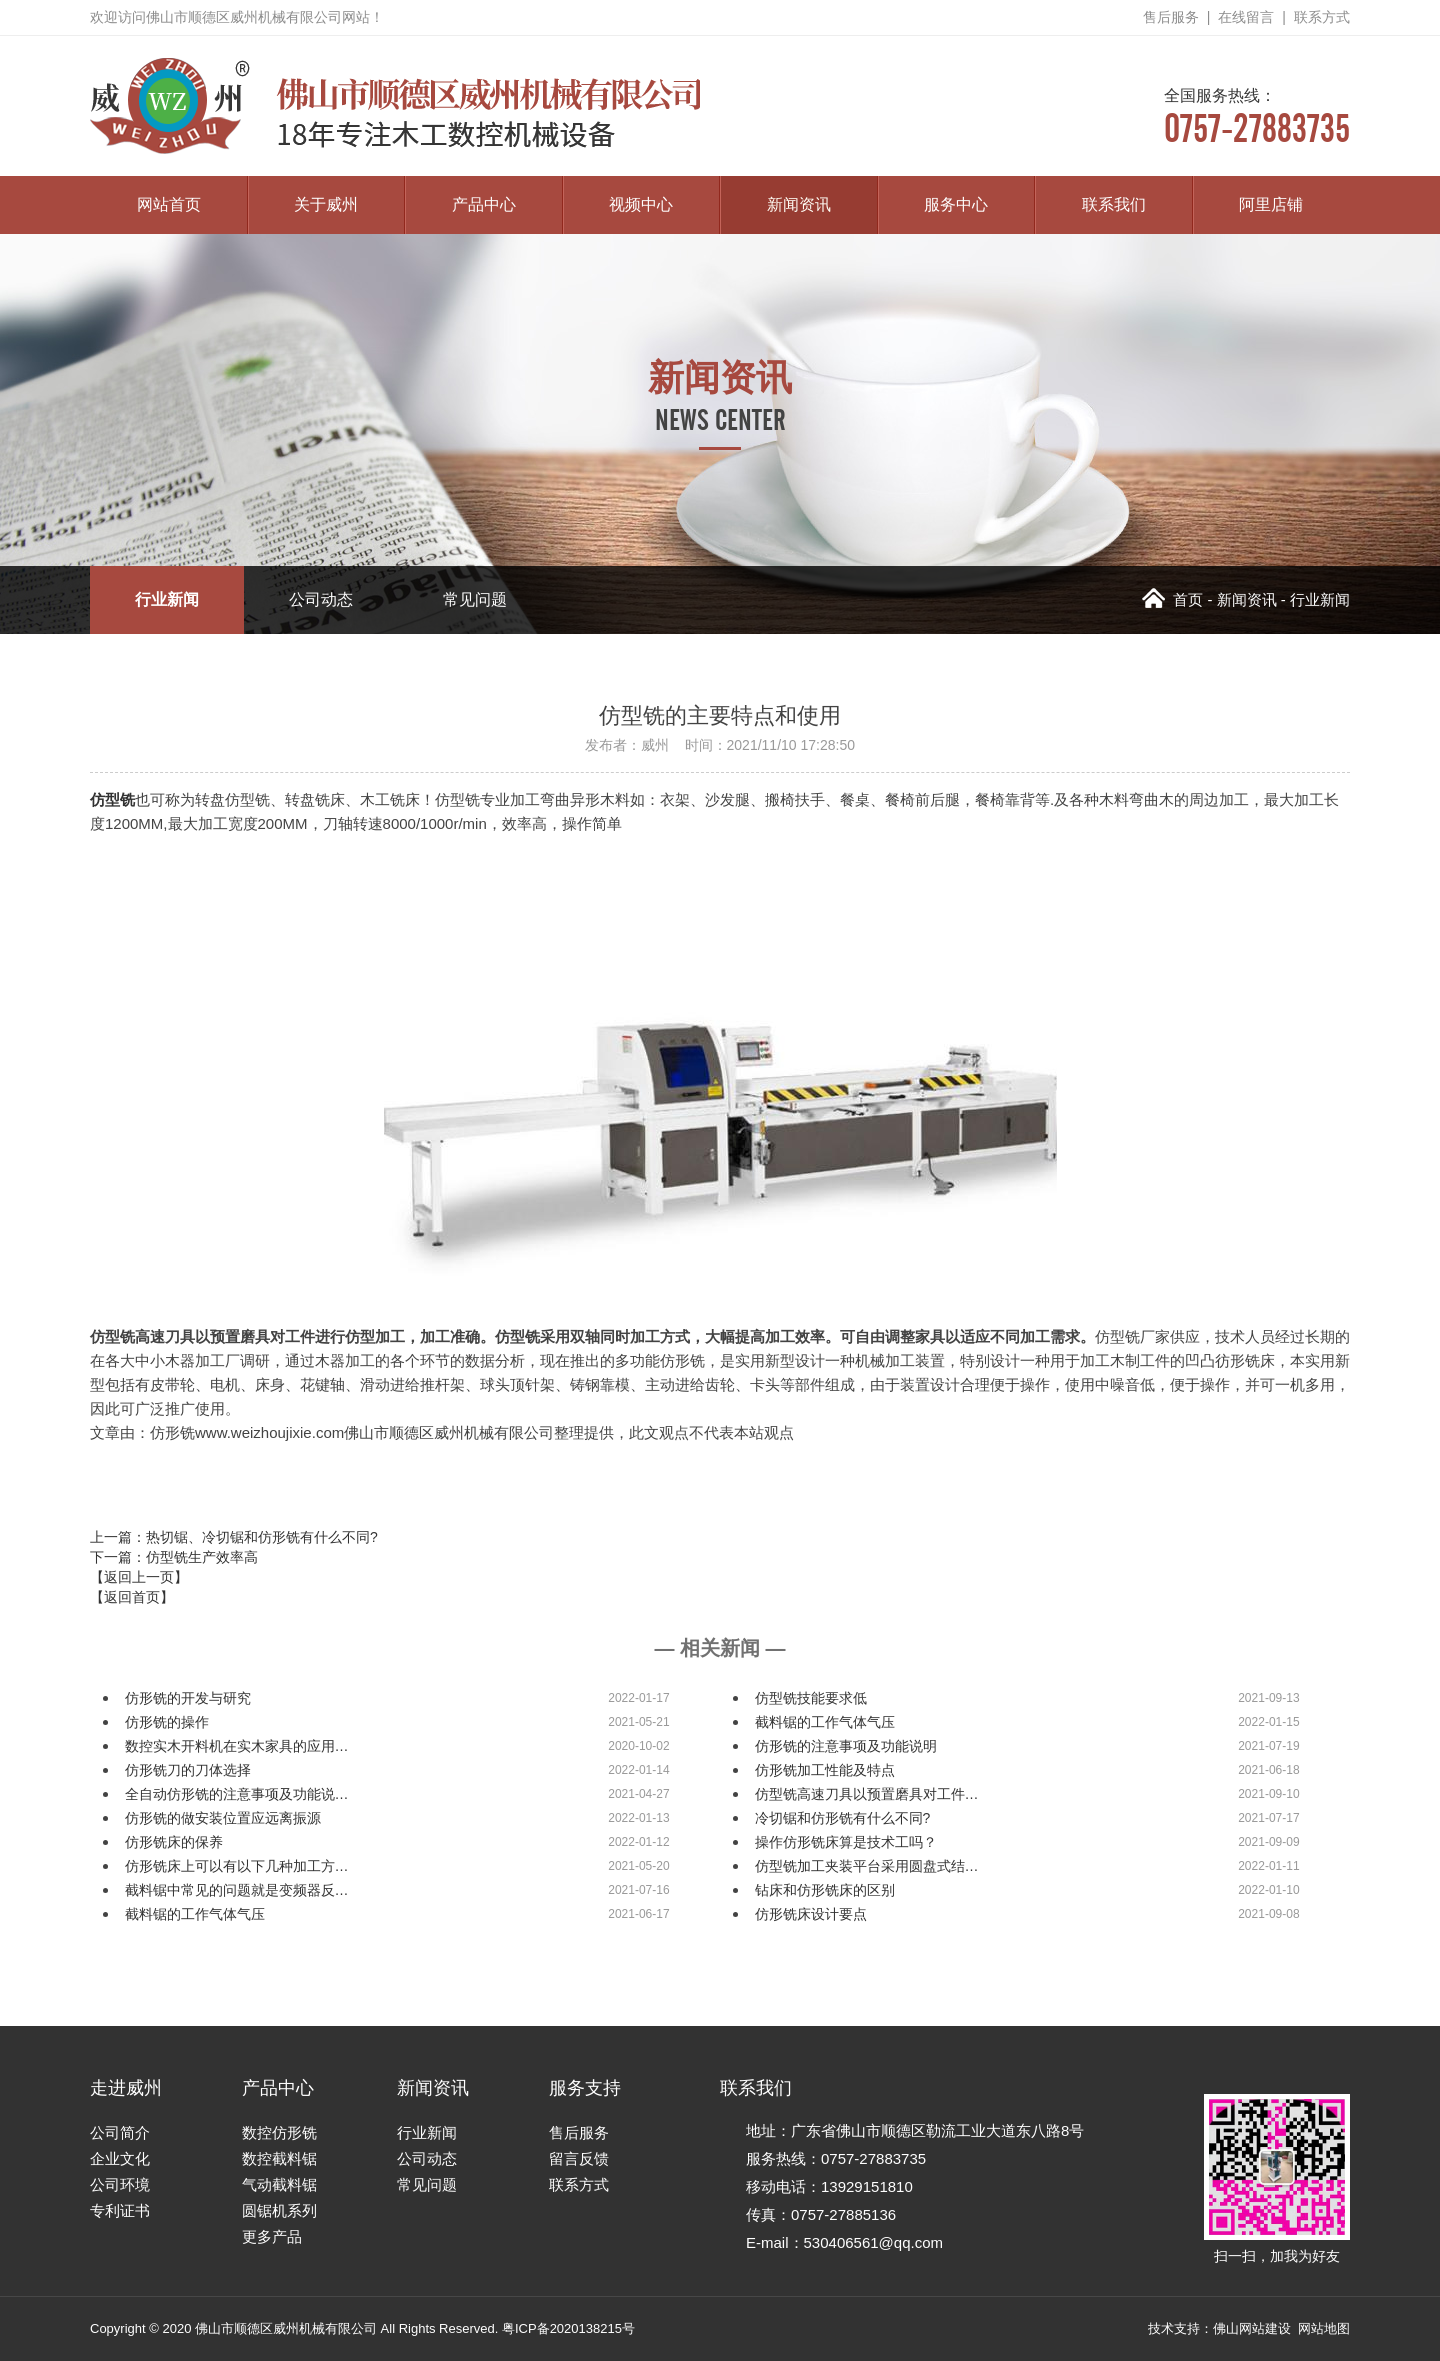 Image resolution: width=1440 pixels, height=2361 pixels. I want to click on 阿里店铺, so click(1271, 204).